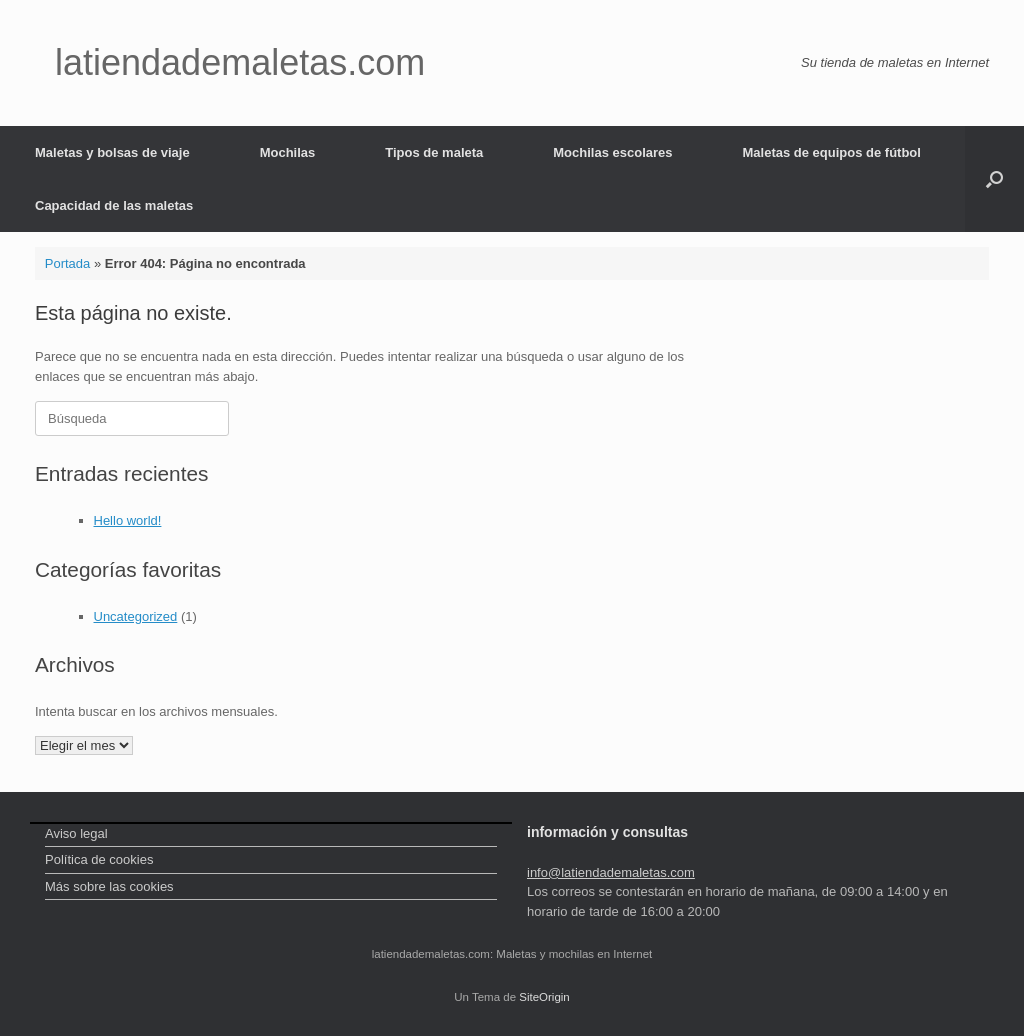 This screenshot has height=1036, width=1024. Describe the element at coordinates (128, 520) in the screenshot. I see `Hello world!` at that location.